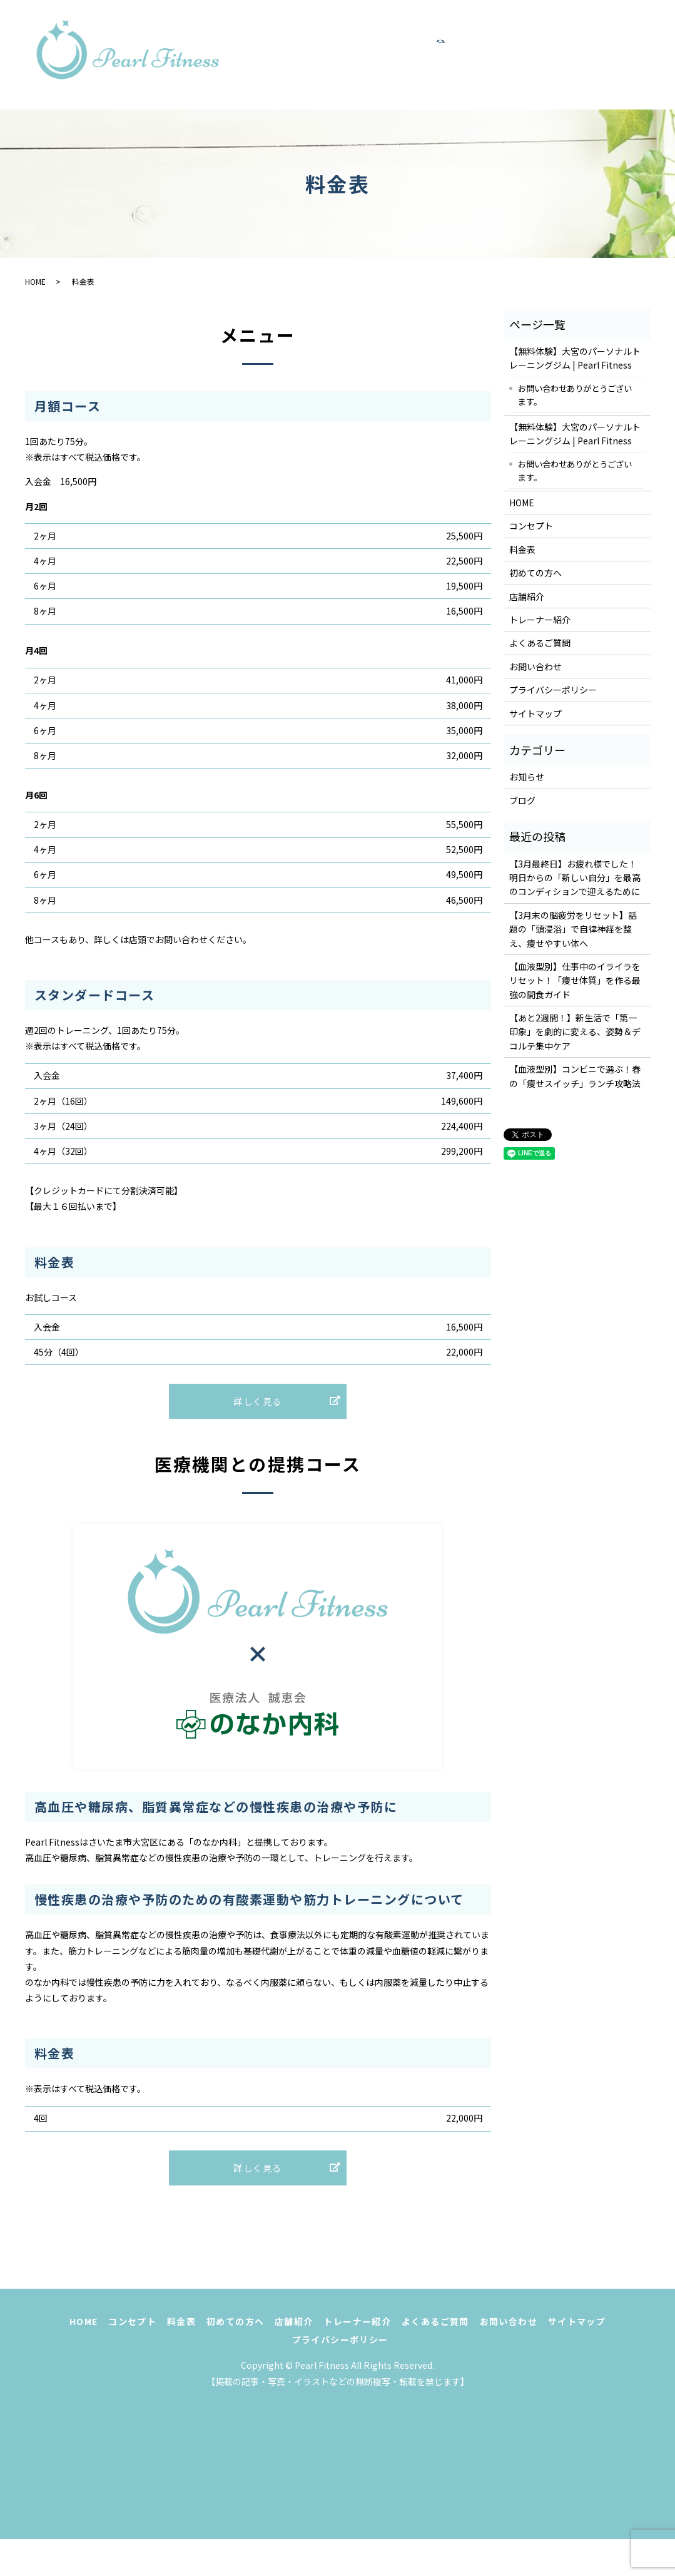 The image size is (675, 2576). I want to click on 【3月最終日】お疲れ様でした！明日からの「新しい自分」を最高のコンディションで迎えるために, so click(575, 877).